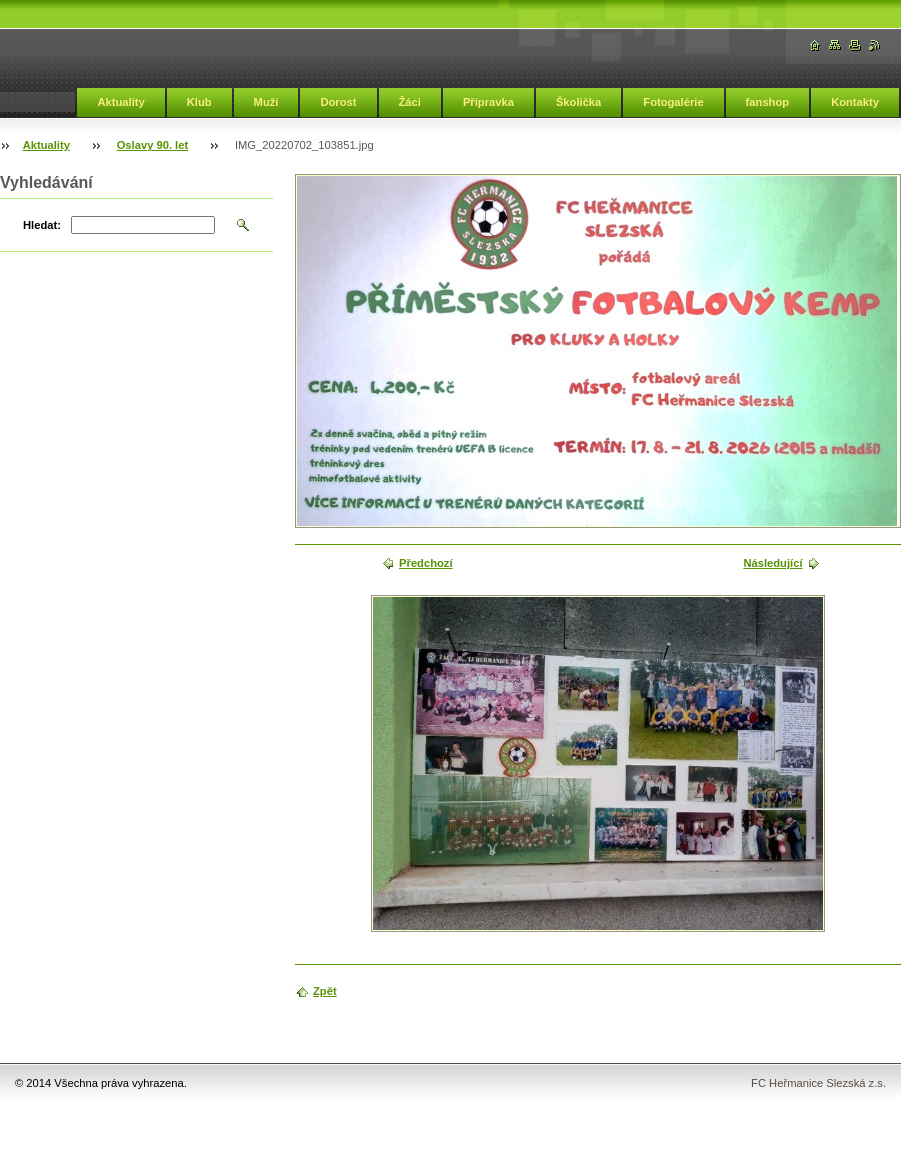 The image size is (901, 1153). What do you see at coordinates (42, 225) in the screenshot?
I see `Hledat:` at bounding box center [42, 225].